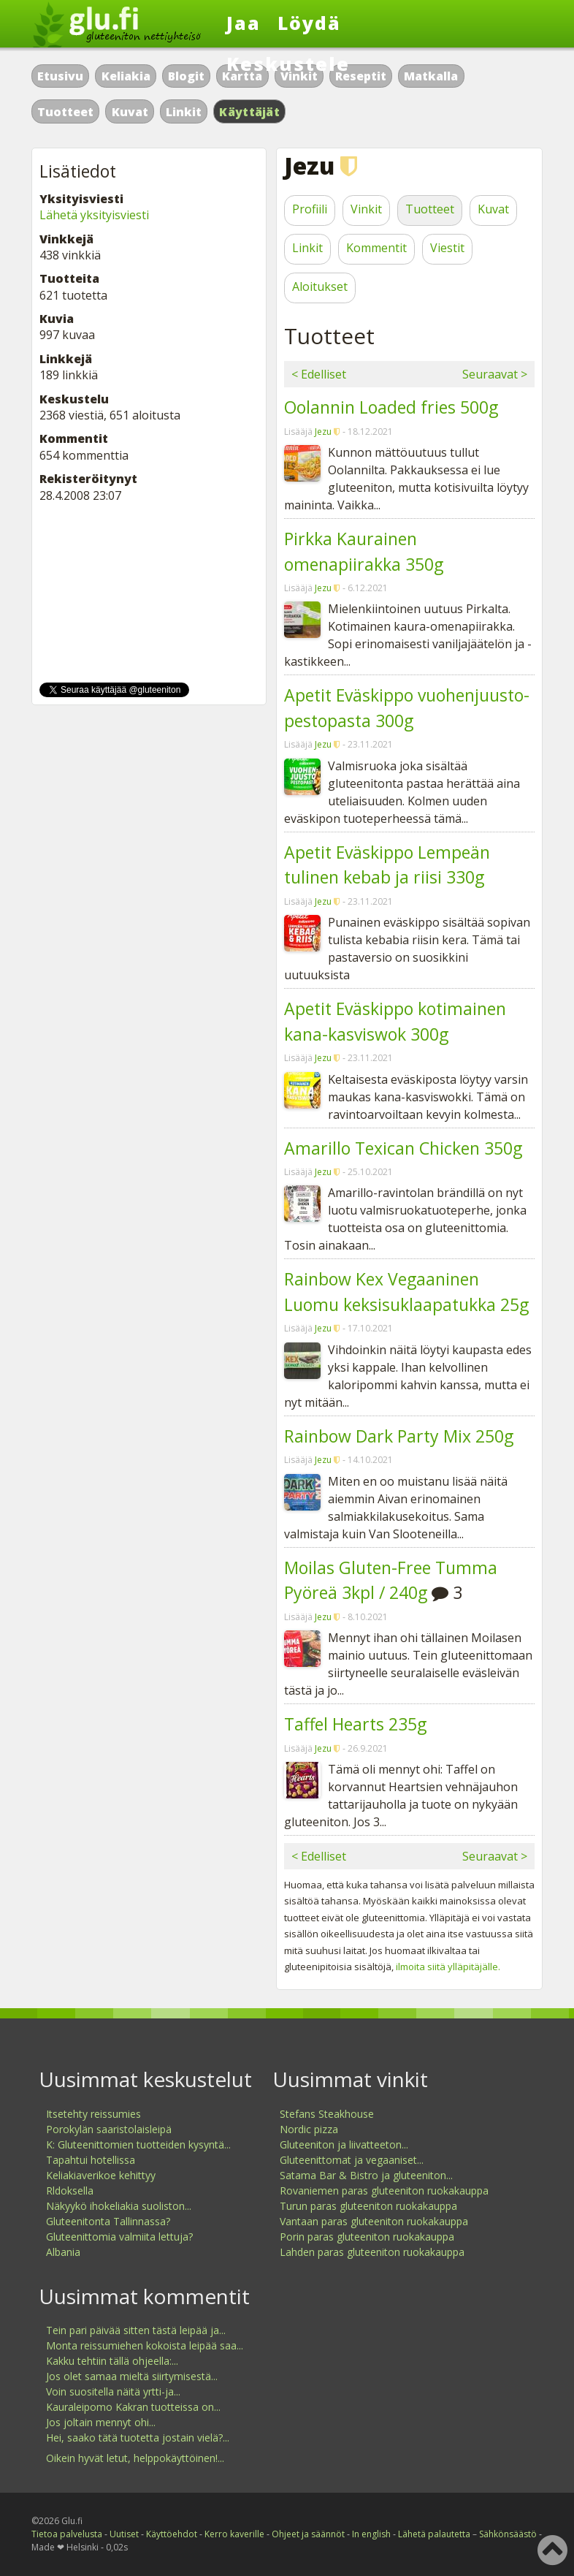 The width and height of the screenshot is (574, 2576). Describe the element at coordinates (352, 2160) in the screenshot. I see `Gluteenittomat ja vegaaniset...` at that location.